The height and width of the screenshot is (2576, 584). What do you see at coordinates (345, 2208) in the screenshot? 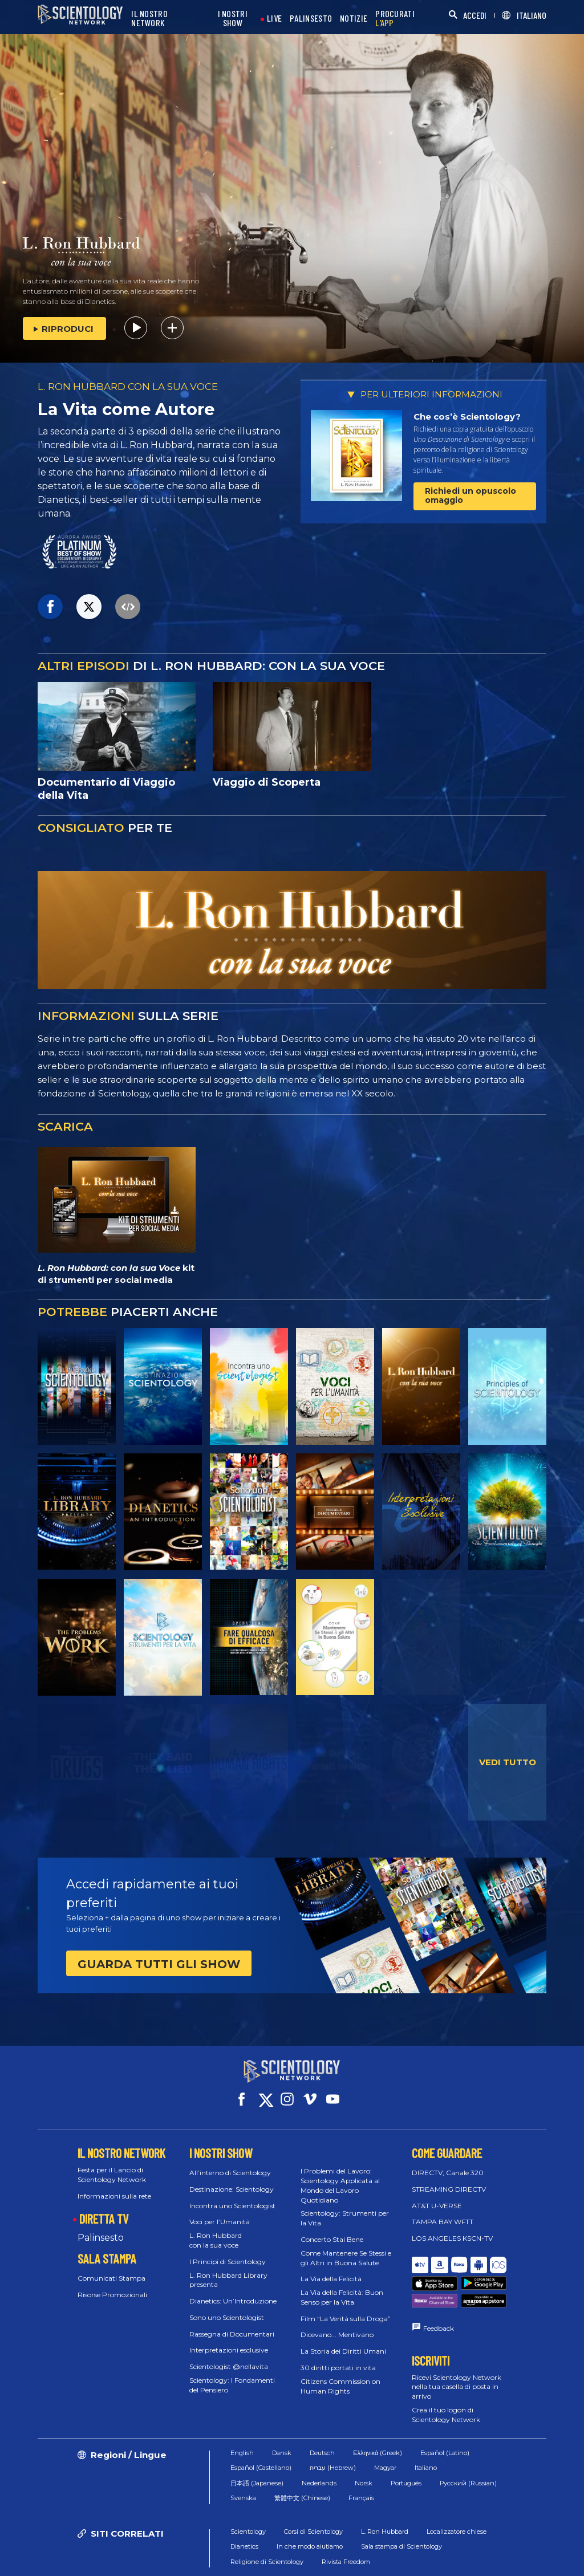
I see `Scientology: Strumenti per la Vita` at bounding box center [345, 2208].